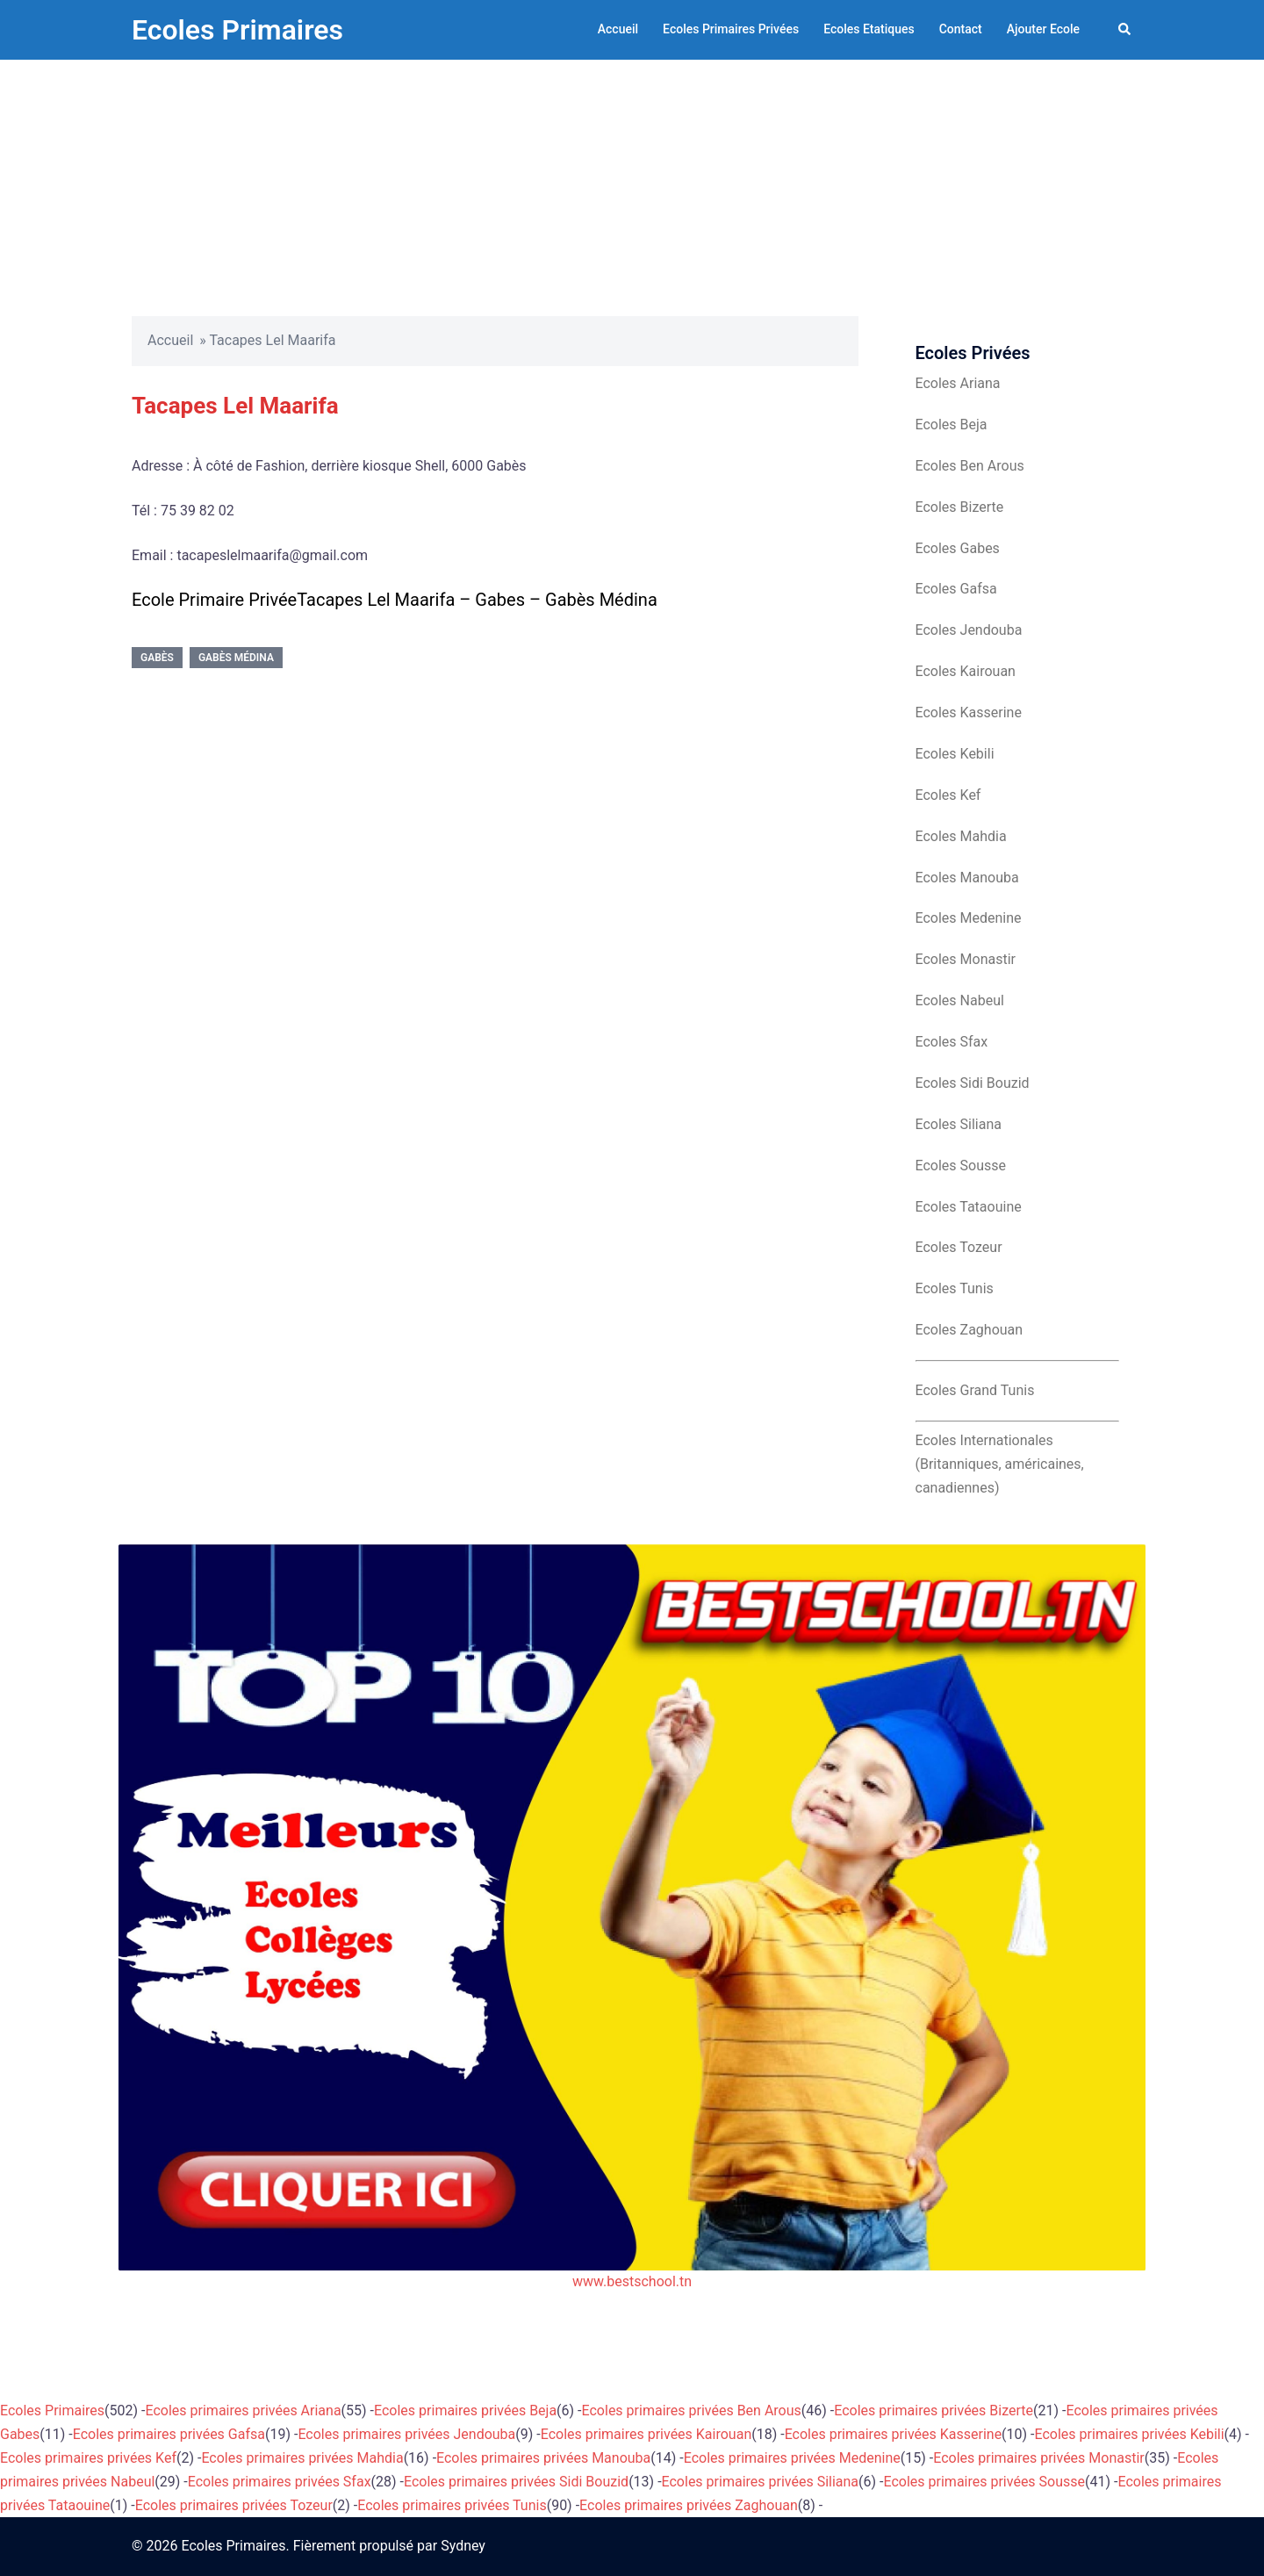  What do you see at coordinates (406, 2434) in the screenshot?
I see `Ecoles primaires privées Jendouba` at bounding box center [406, 2434].